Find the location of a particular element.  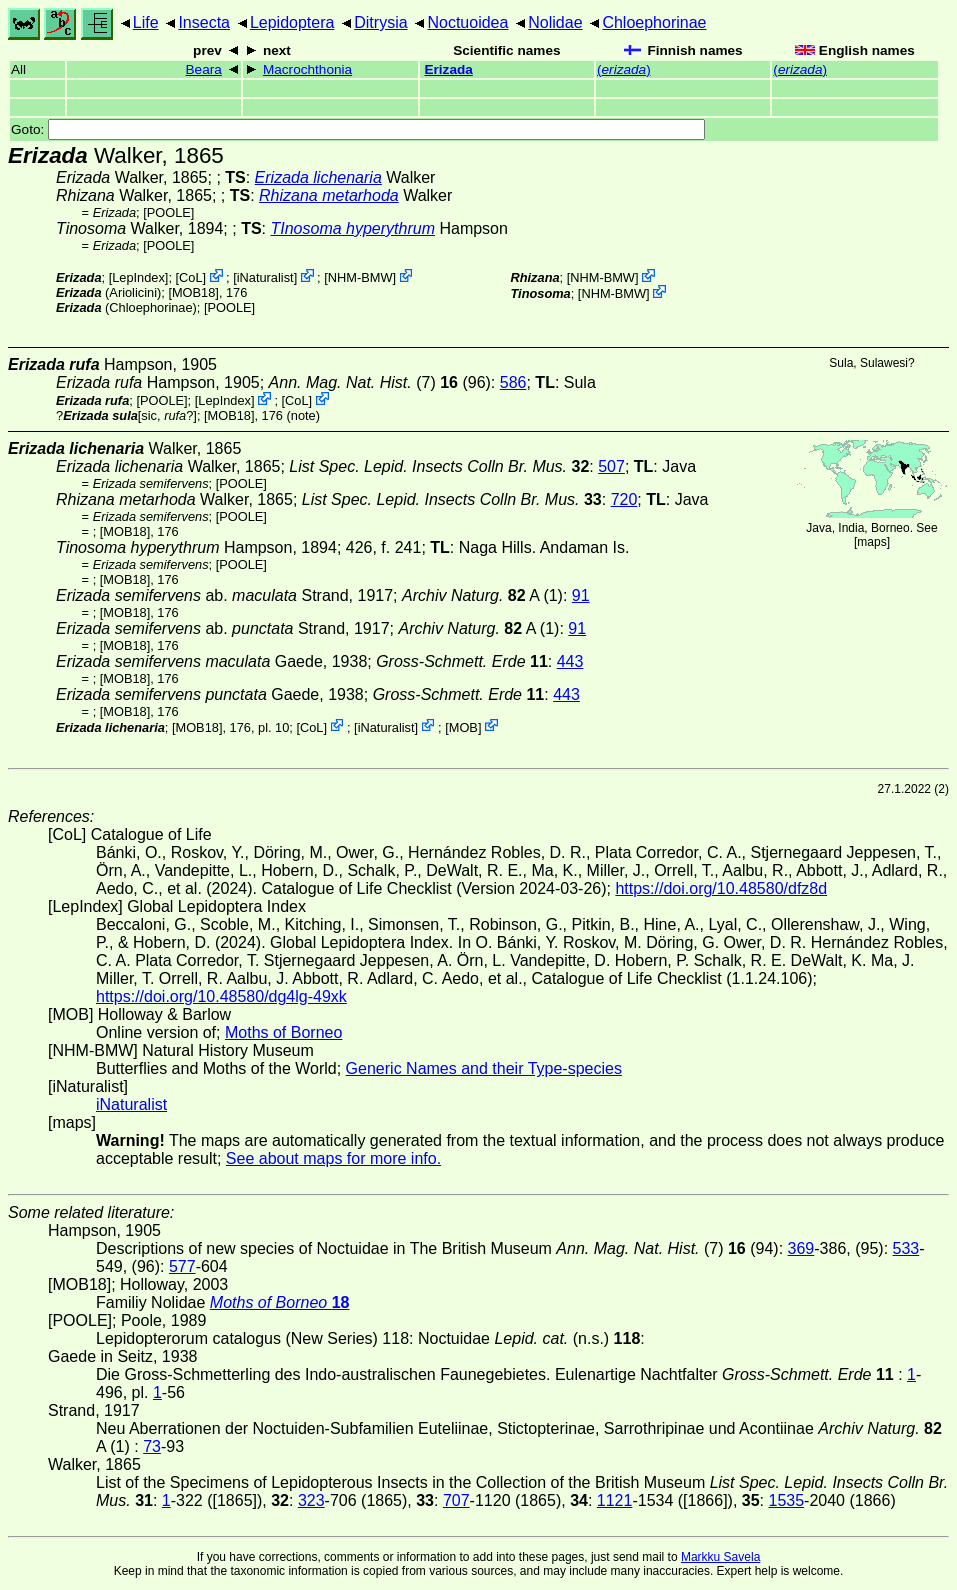

Insecta is located at coordinates (204, 22).